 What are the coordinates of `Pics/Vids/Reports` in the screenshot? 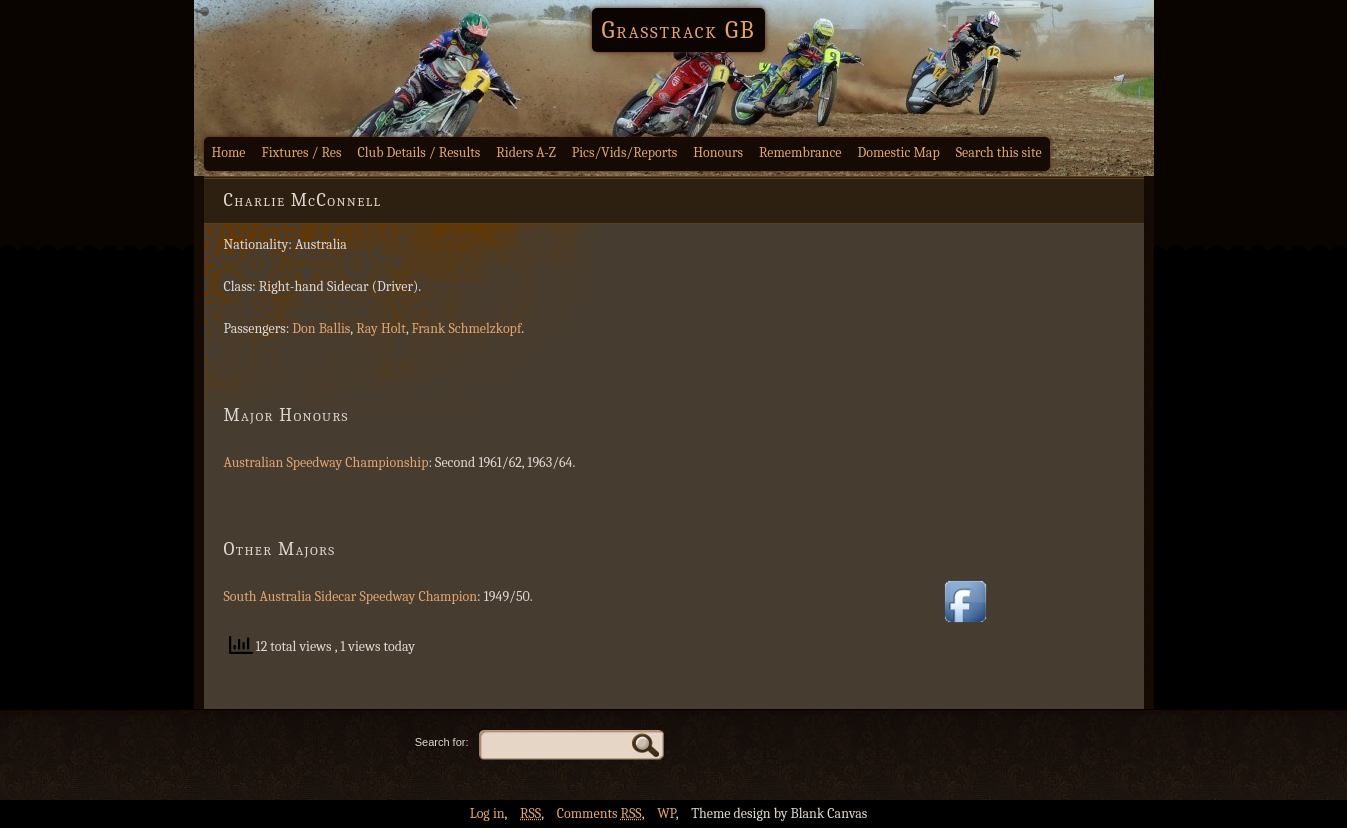 It's located at (625, 152).